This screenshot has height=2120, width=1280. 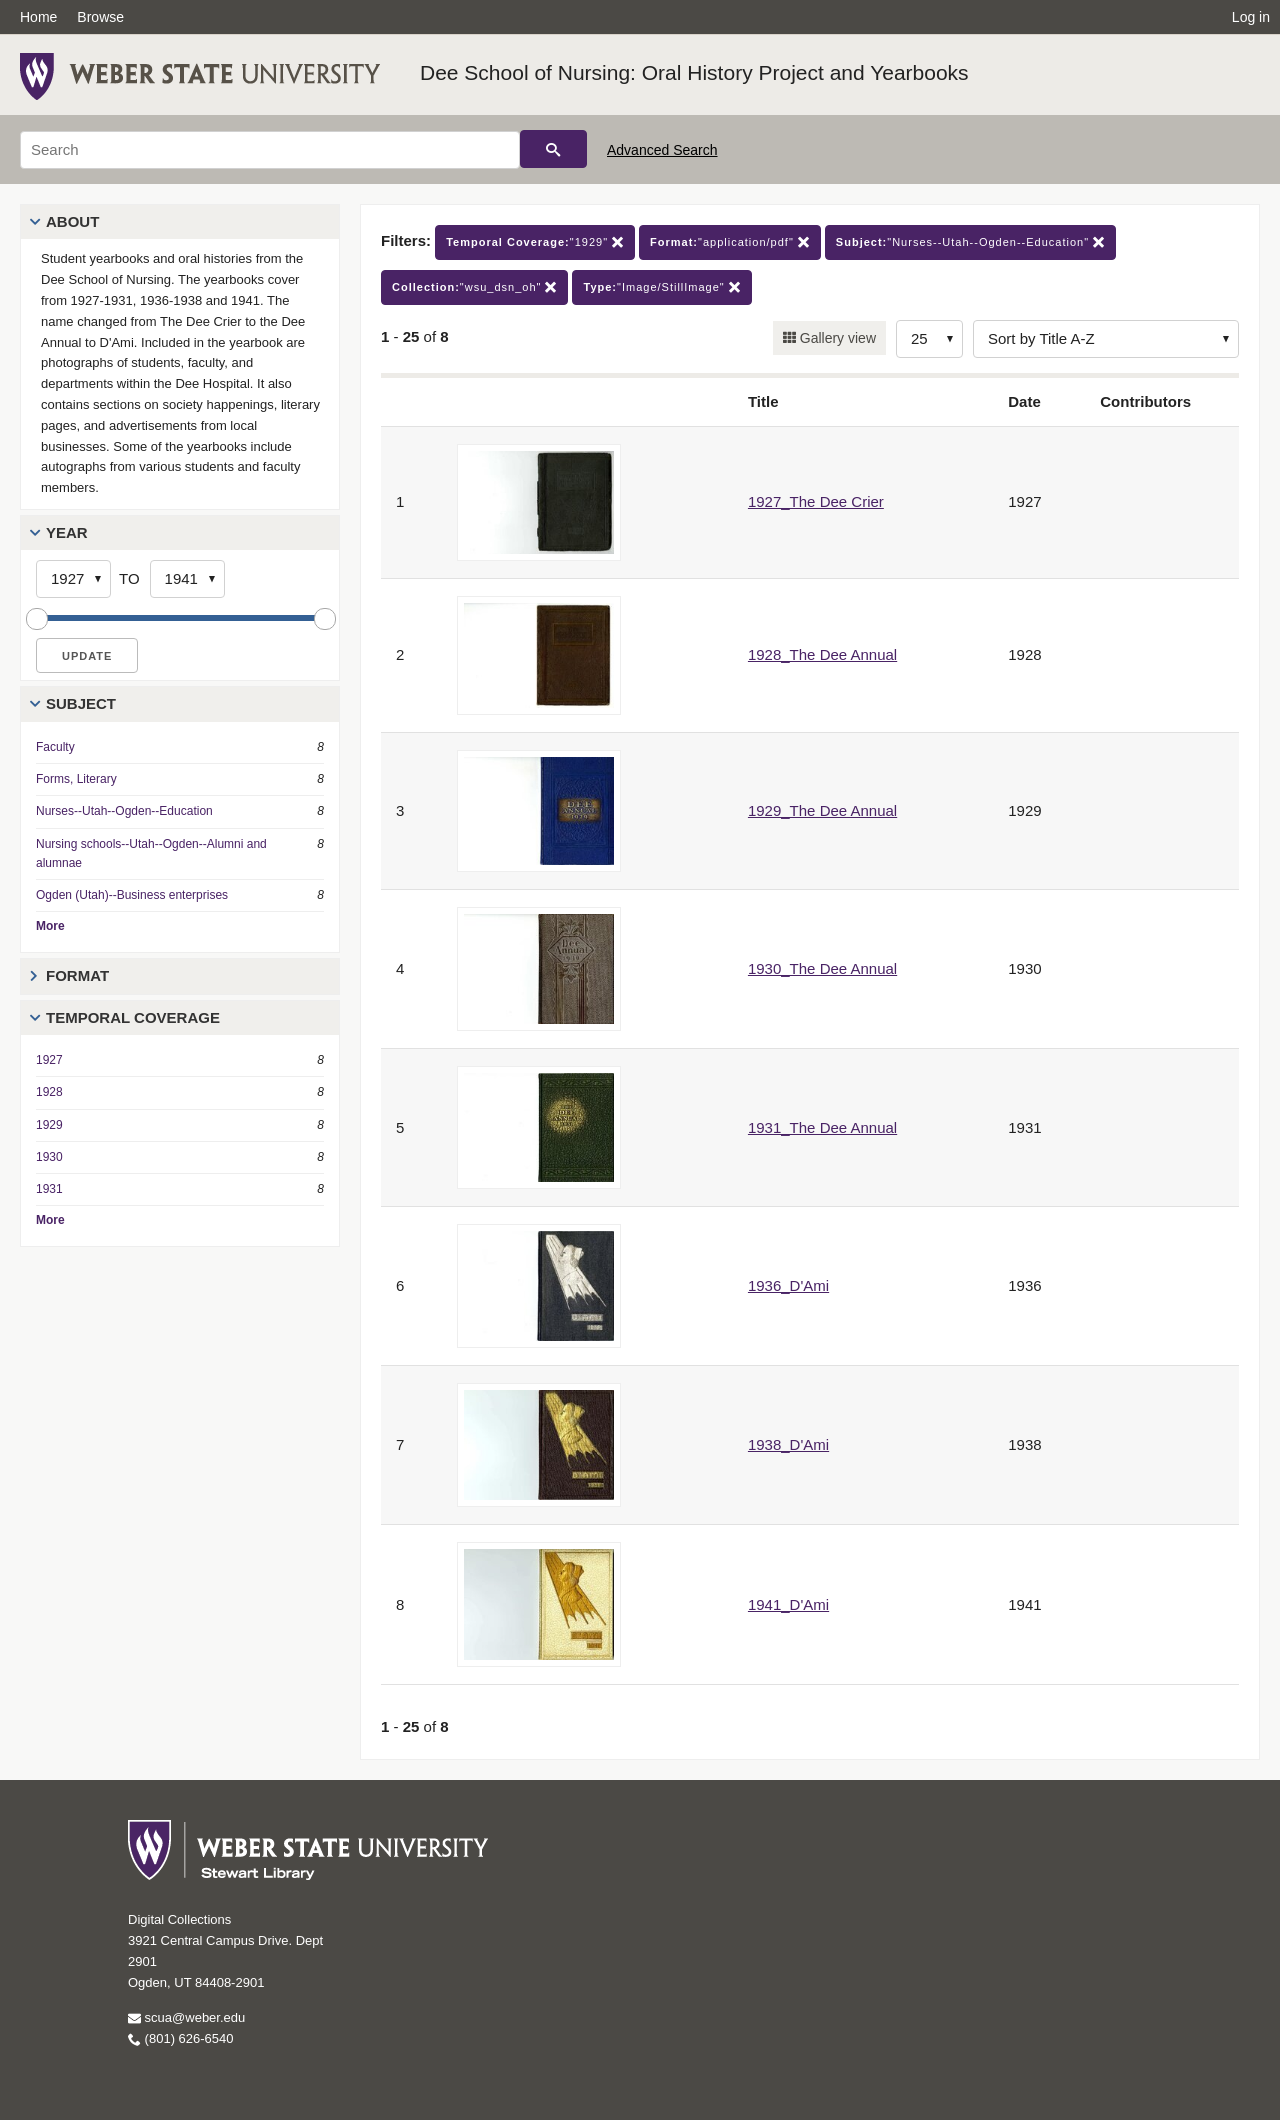 I want to click on Ogden (Utah)--Business enterprises, so click(x=132, y=895).